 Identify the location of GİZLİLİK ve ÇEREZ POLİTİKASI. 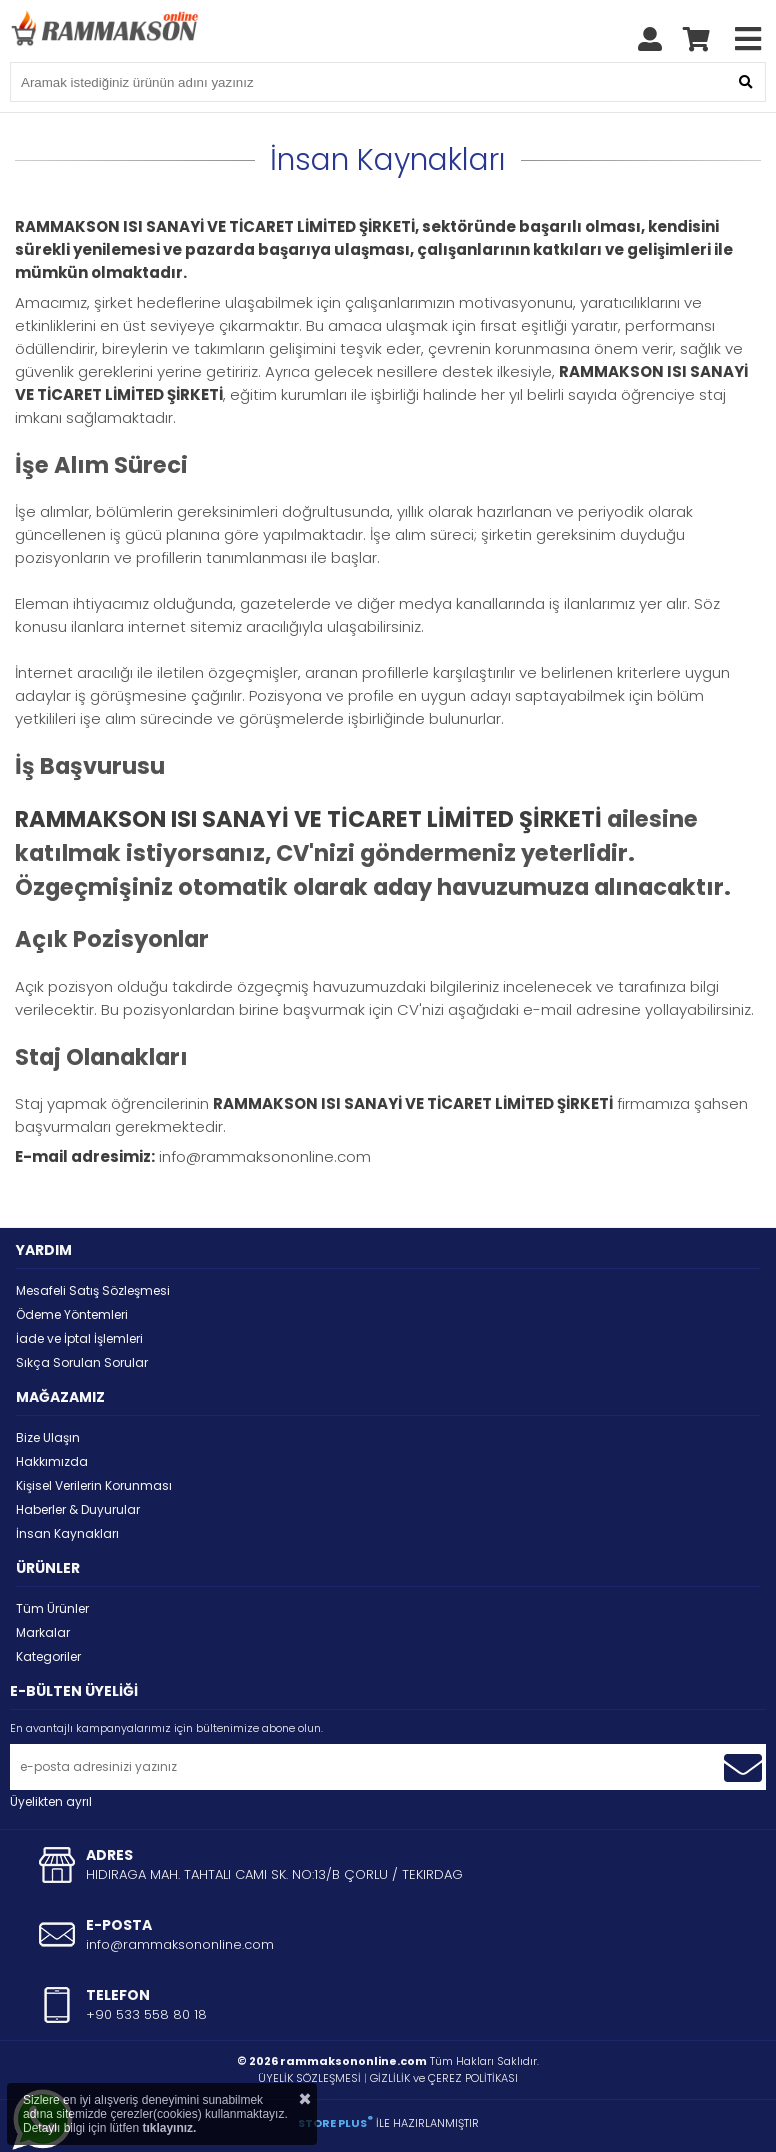
(444, 2078).